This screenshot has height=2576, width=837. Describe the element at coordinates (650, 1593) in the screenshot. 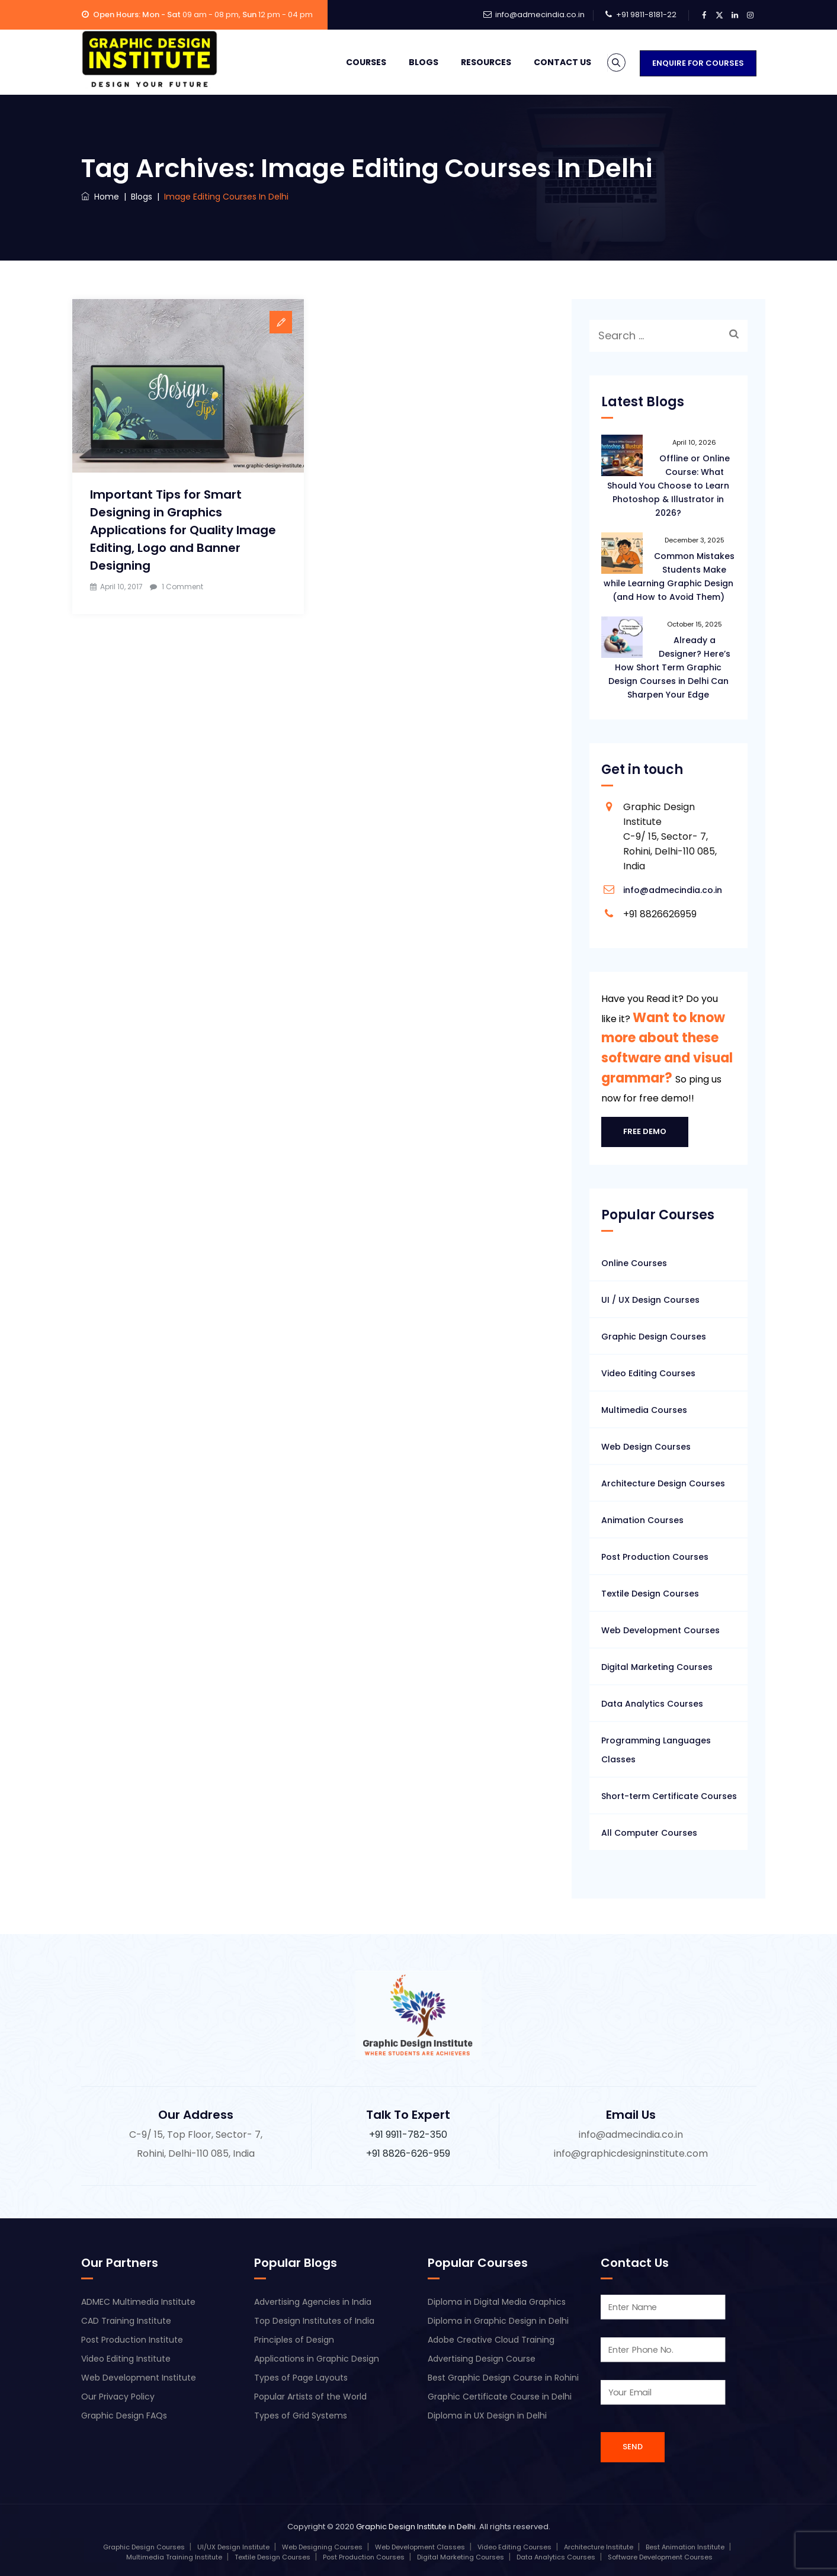

I see `Textile Design Courses` at that location.